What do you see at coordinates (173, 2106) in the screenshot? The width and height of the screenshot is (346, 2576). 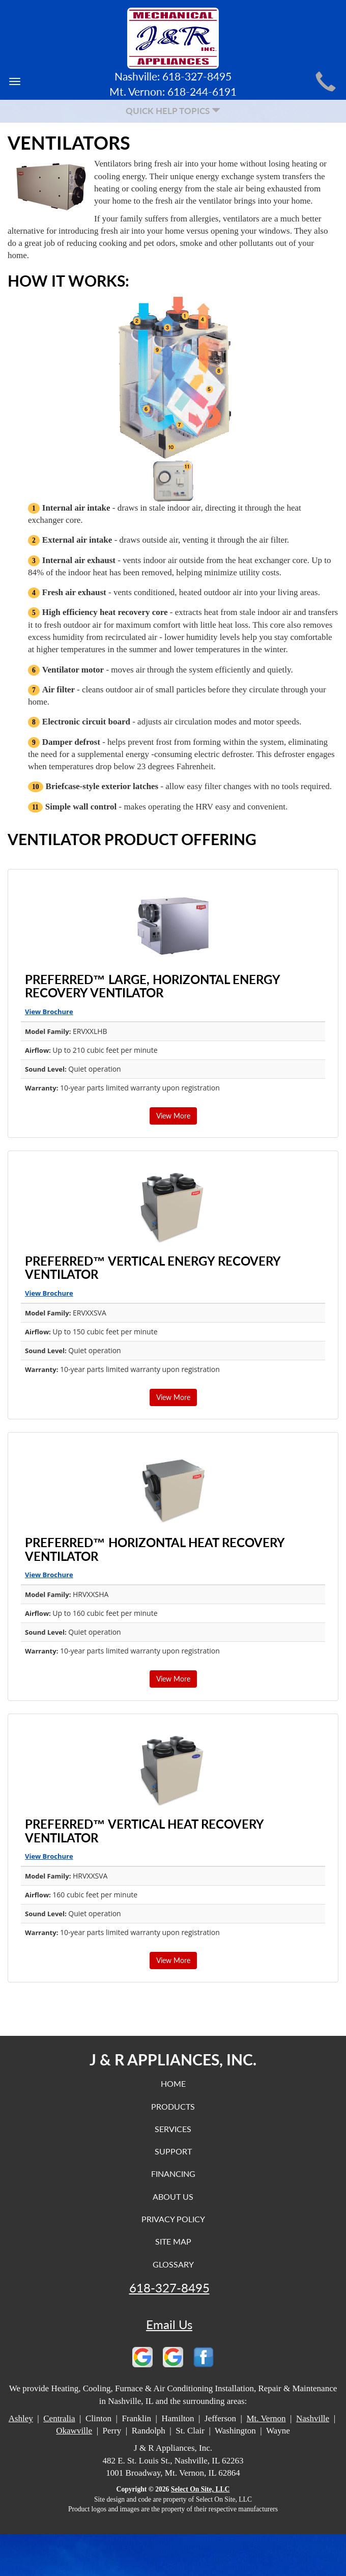 I see `Products` at bounding box center [173, 2106].